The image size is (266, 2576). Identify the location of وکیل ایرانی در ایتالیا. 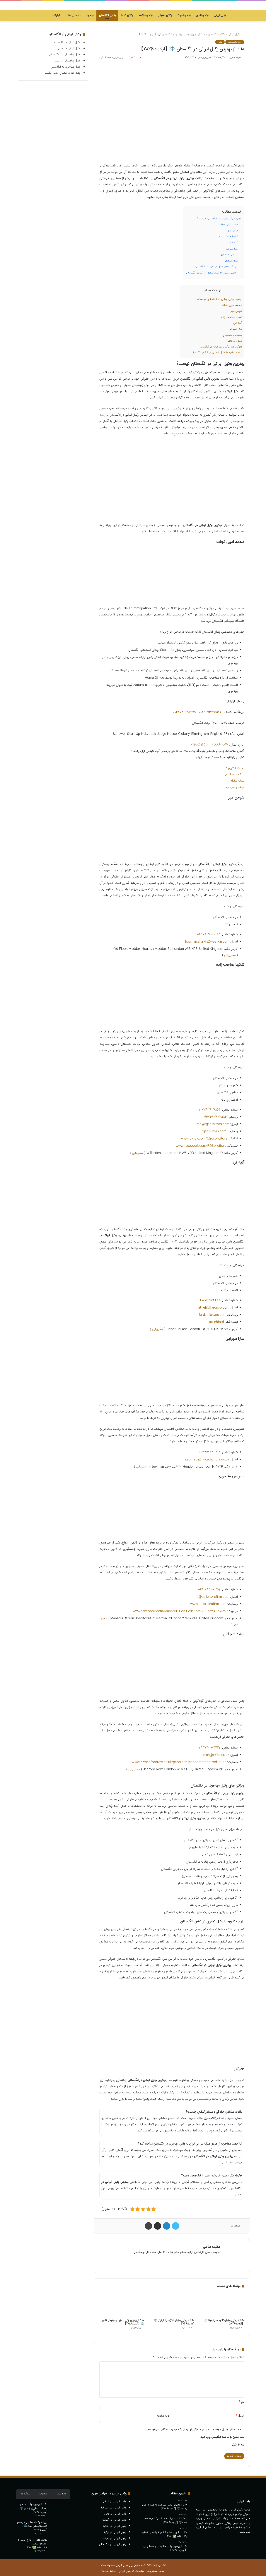
(114, 2524).